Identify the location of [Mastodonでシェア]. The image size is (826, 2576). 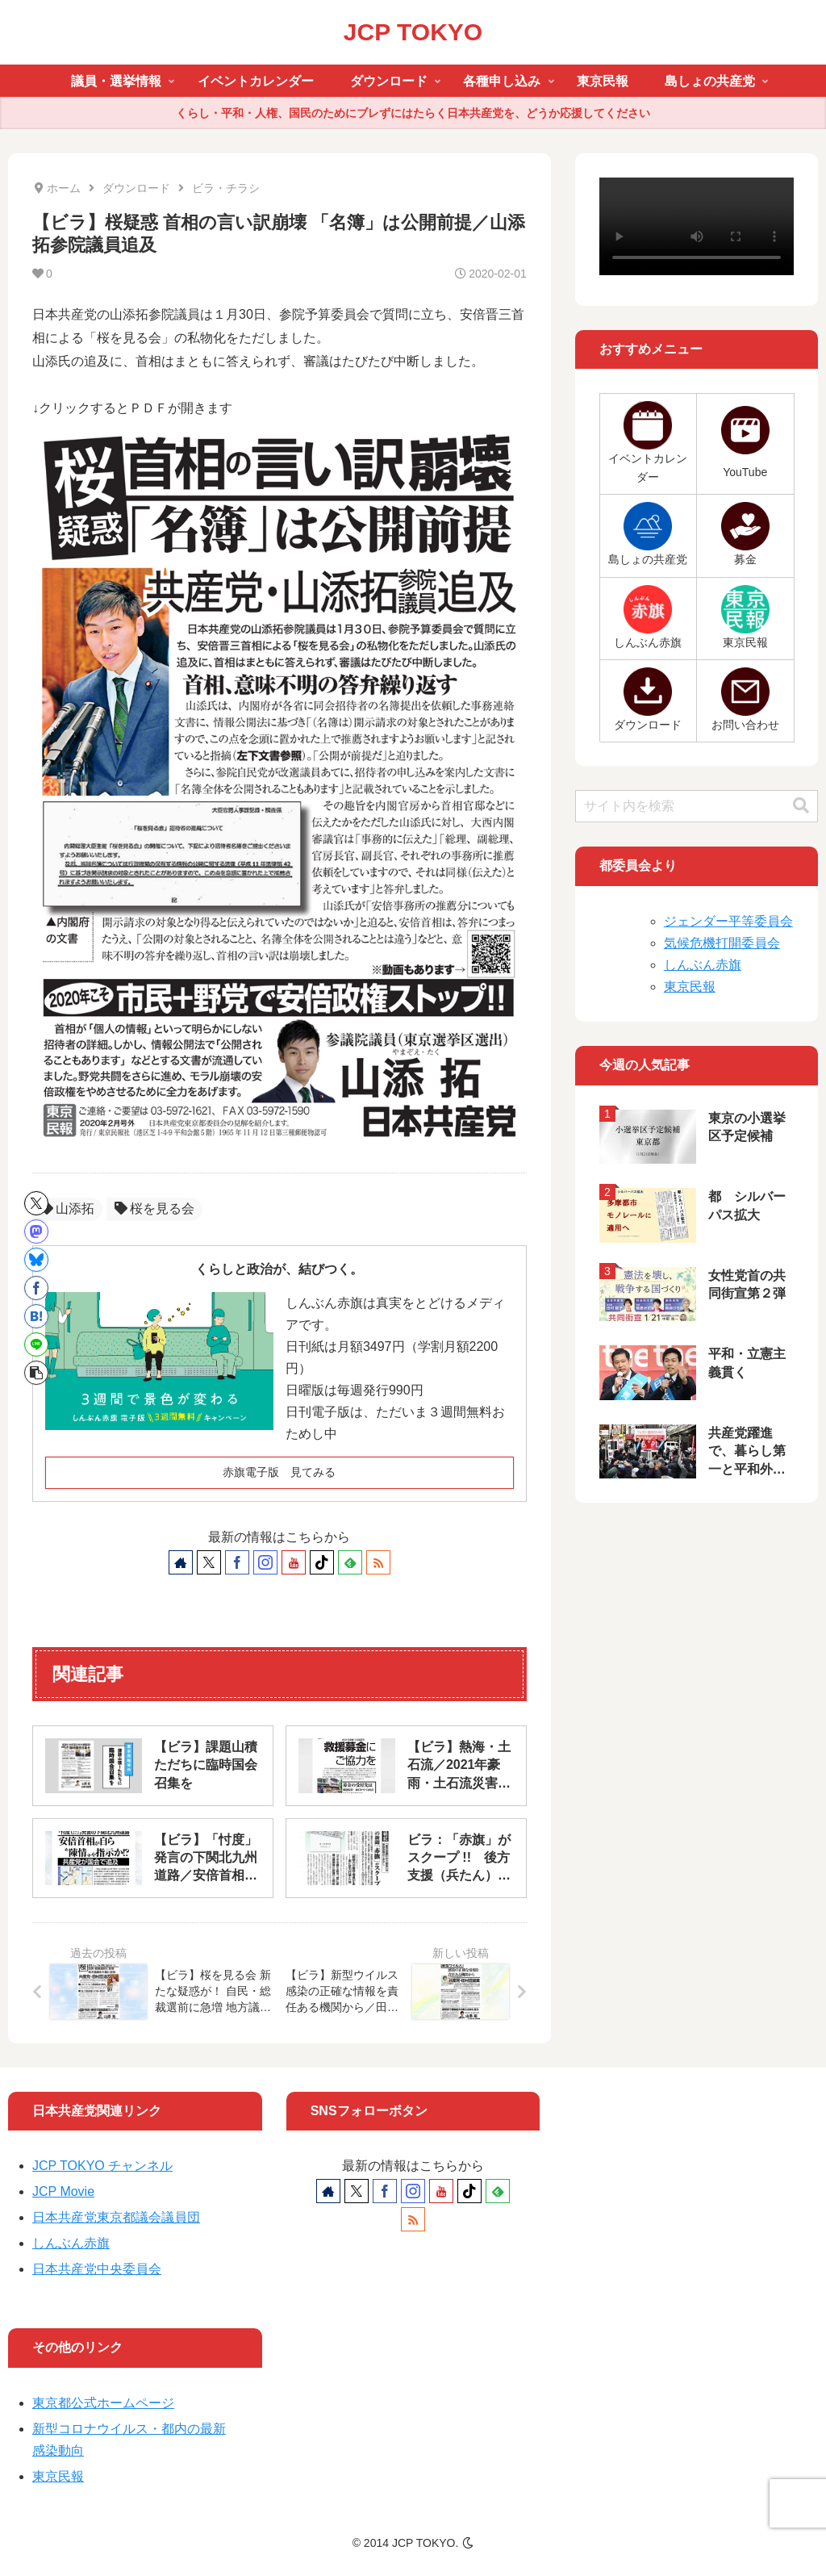
(36, 1231).